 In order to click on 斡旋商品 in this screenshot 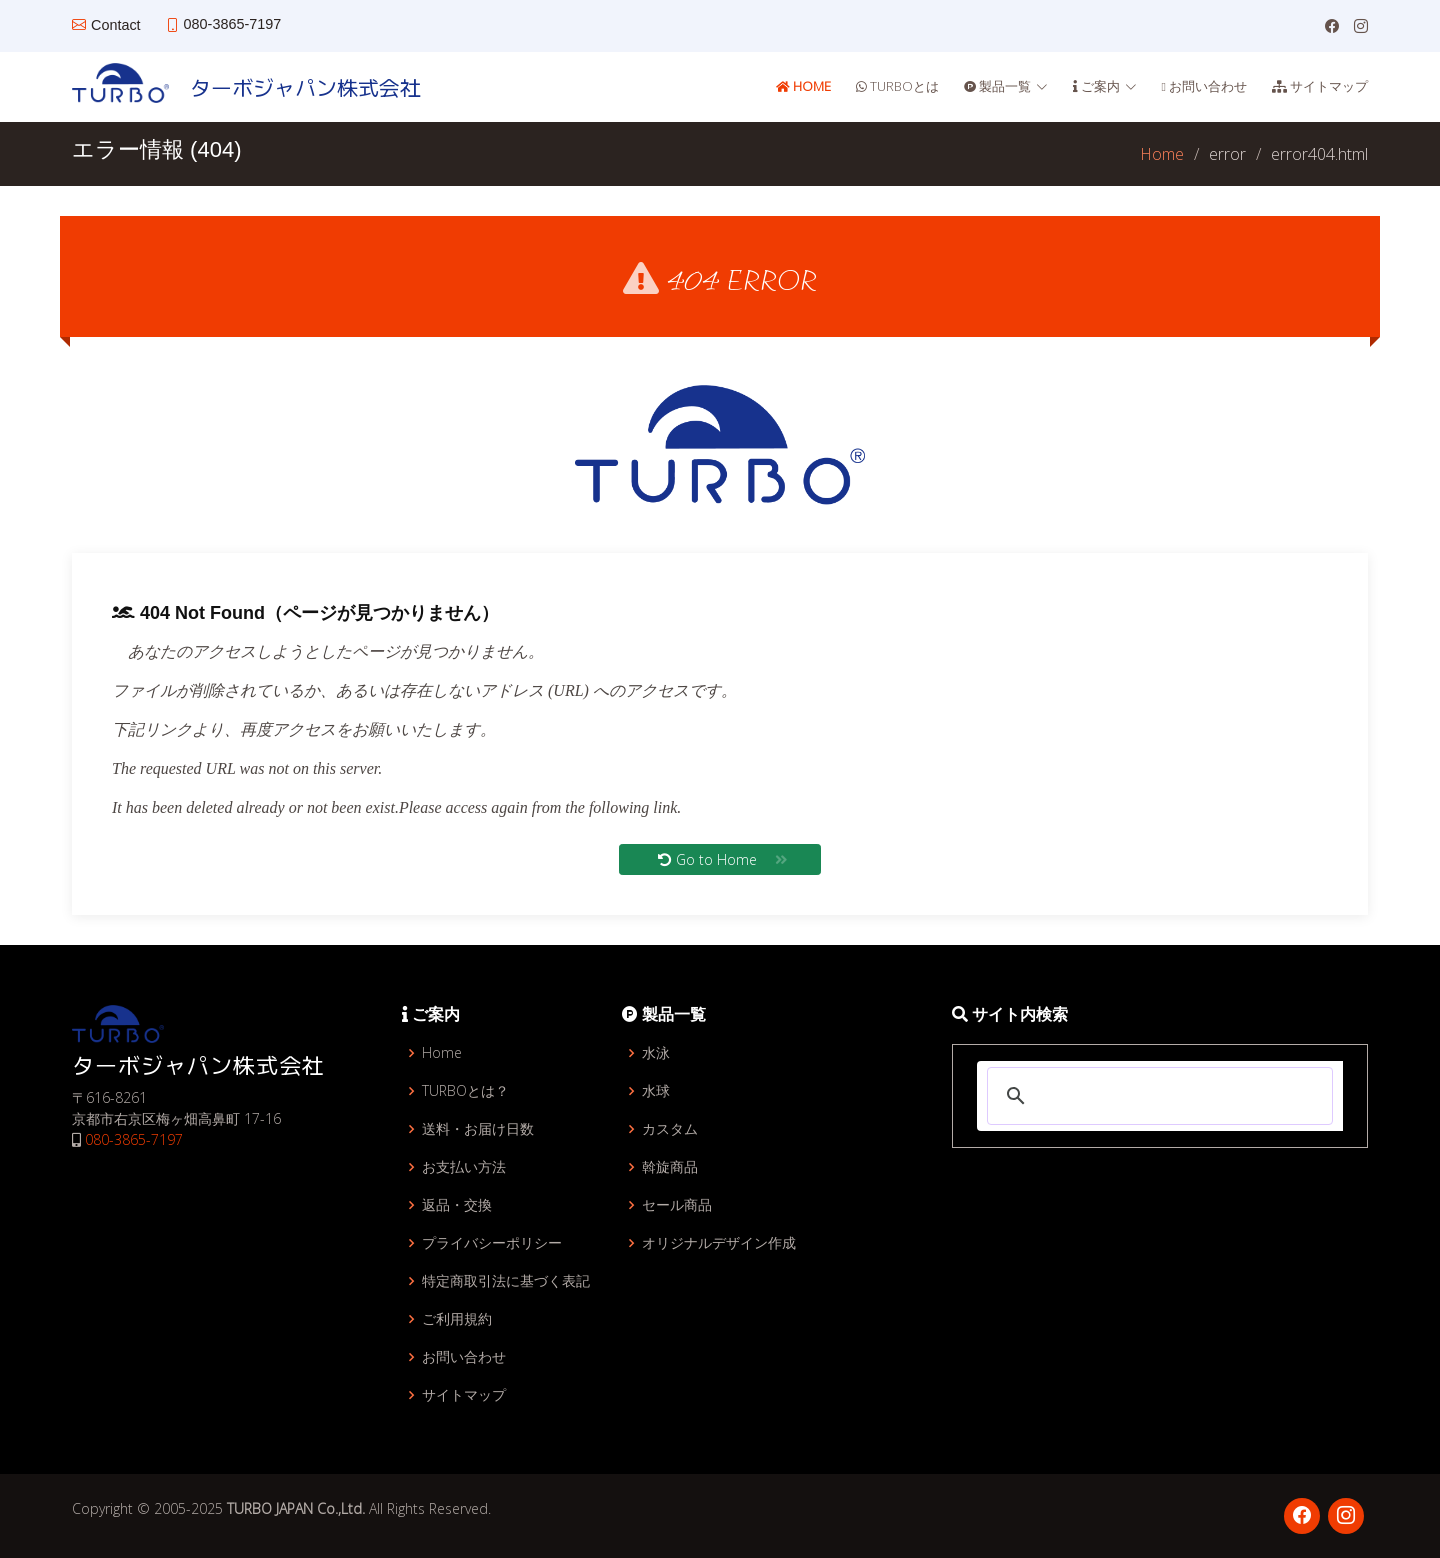, I will do `click(670, 1167)`.